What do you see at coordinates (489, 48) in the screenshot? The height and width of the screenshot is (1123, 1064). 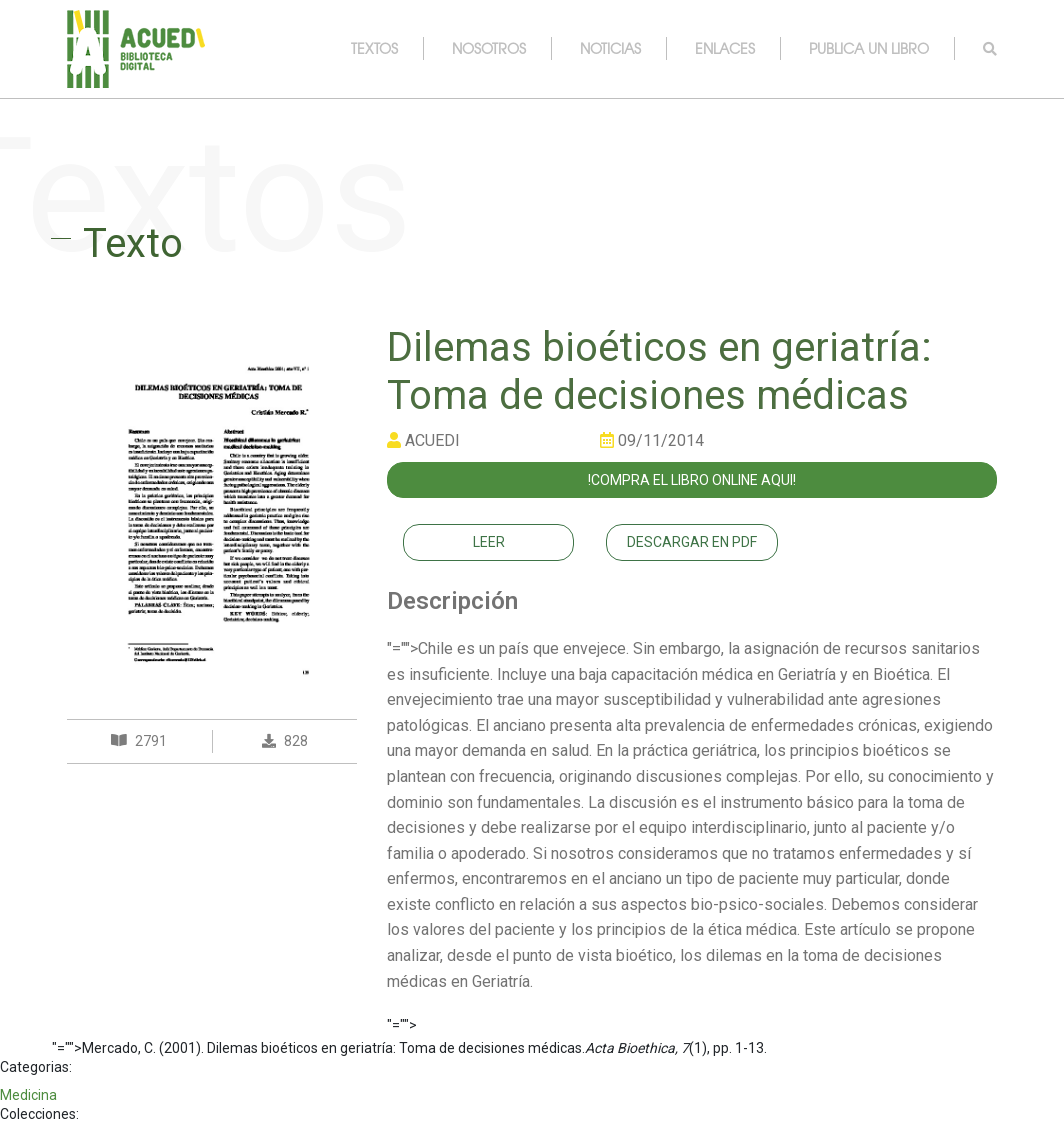 I see `nosotros` at bounding box center [489, 48].